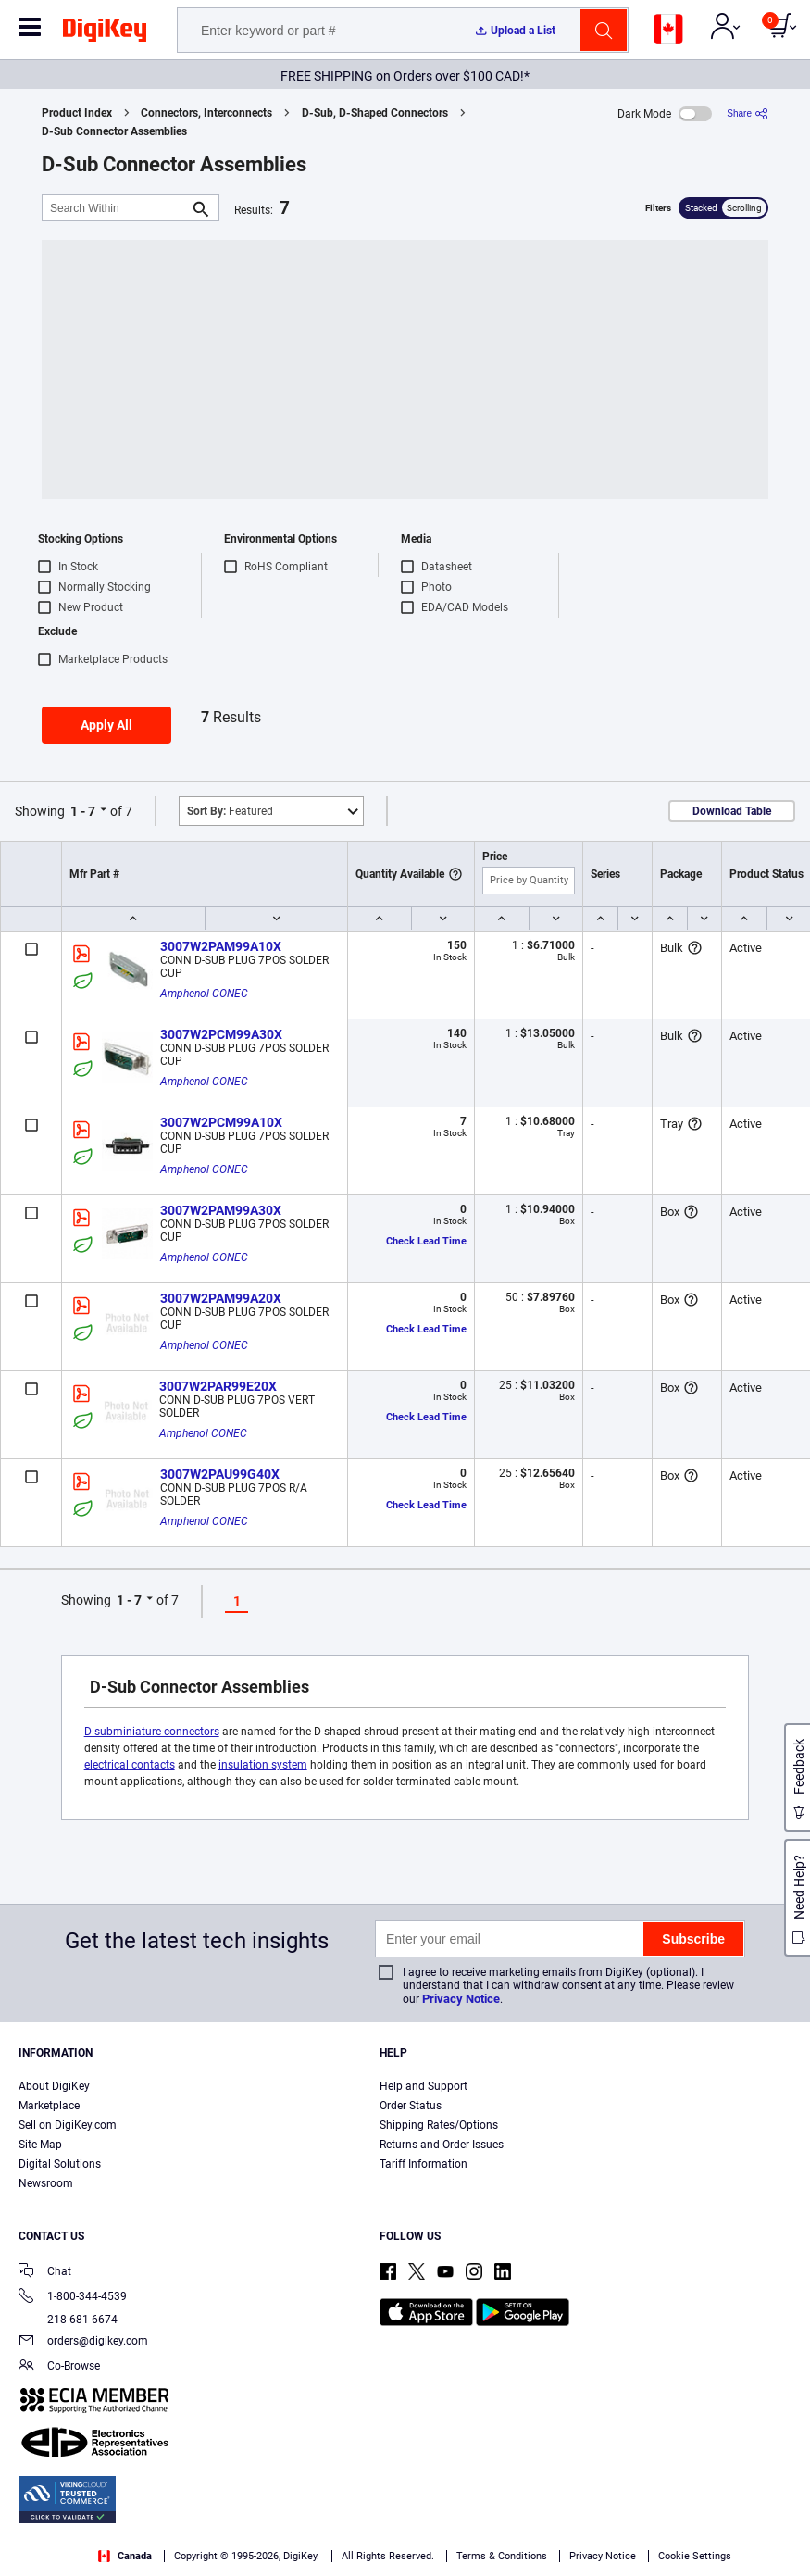  What do you see at coordinates (129, 1764) in the screenshot?
I see `electrical contacts` at bounding box center [129, 1764].